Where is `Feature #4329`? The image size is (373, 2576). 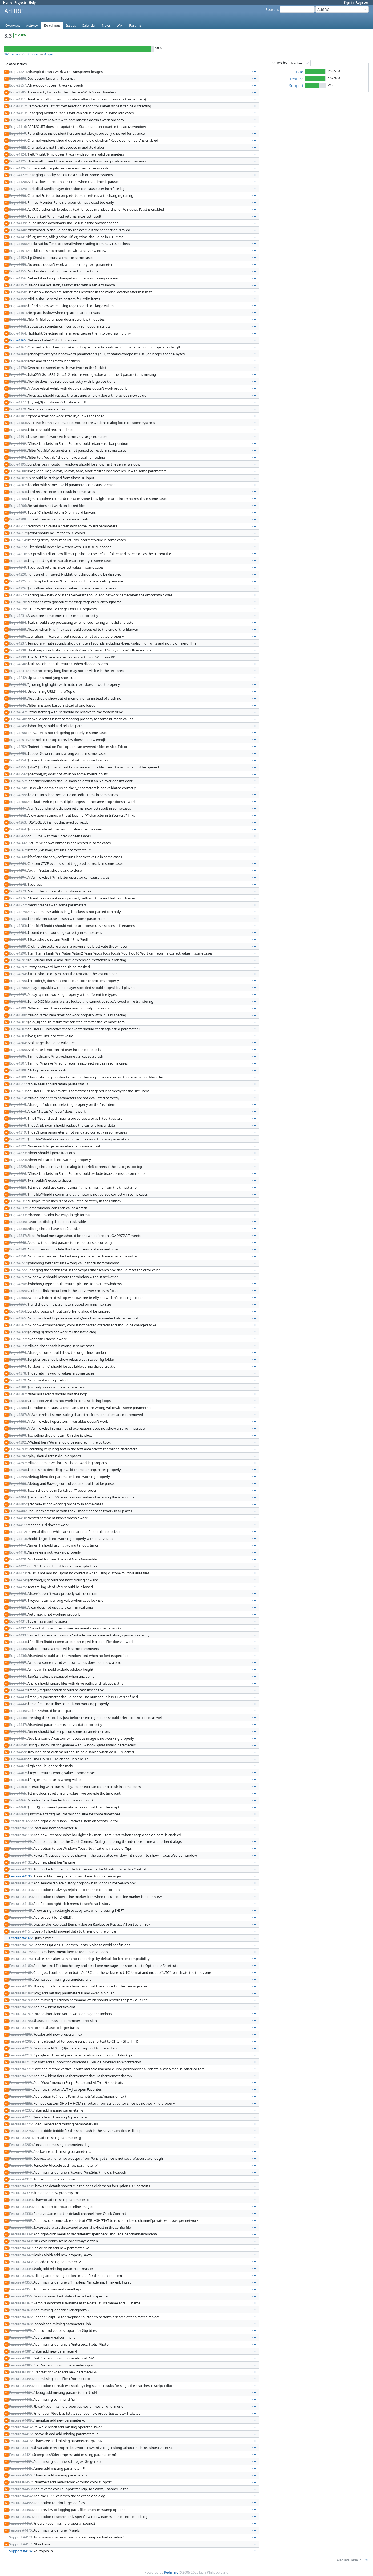
Feature #4329 is located at coordinates (20, 2192).